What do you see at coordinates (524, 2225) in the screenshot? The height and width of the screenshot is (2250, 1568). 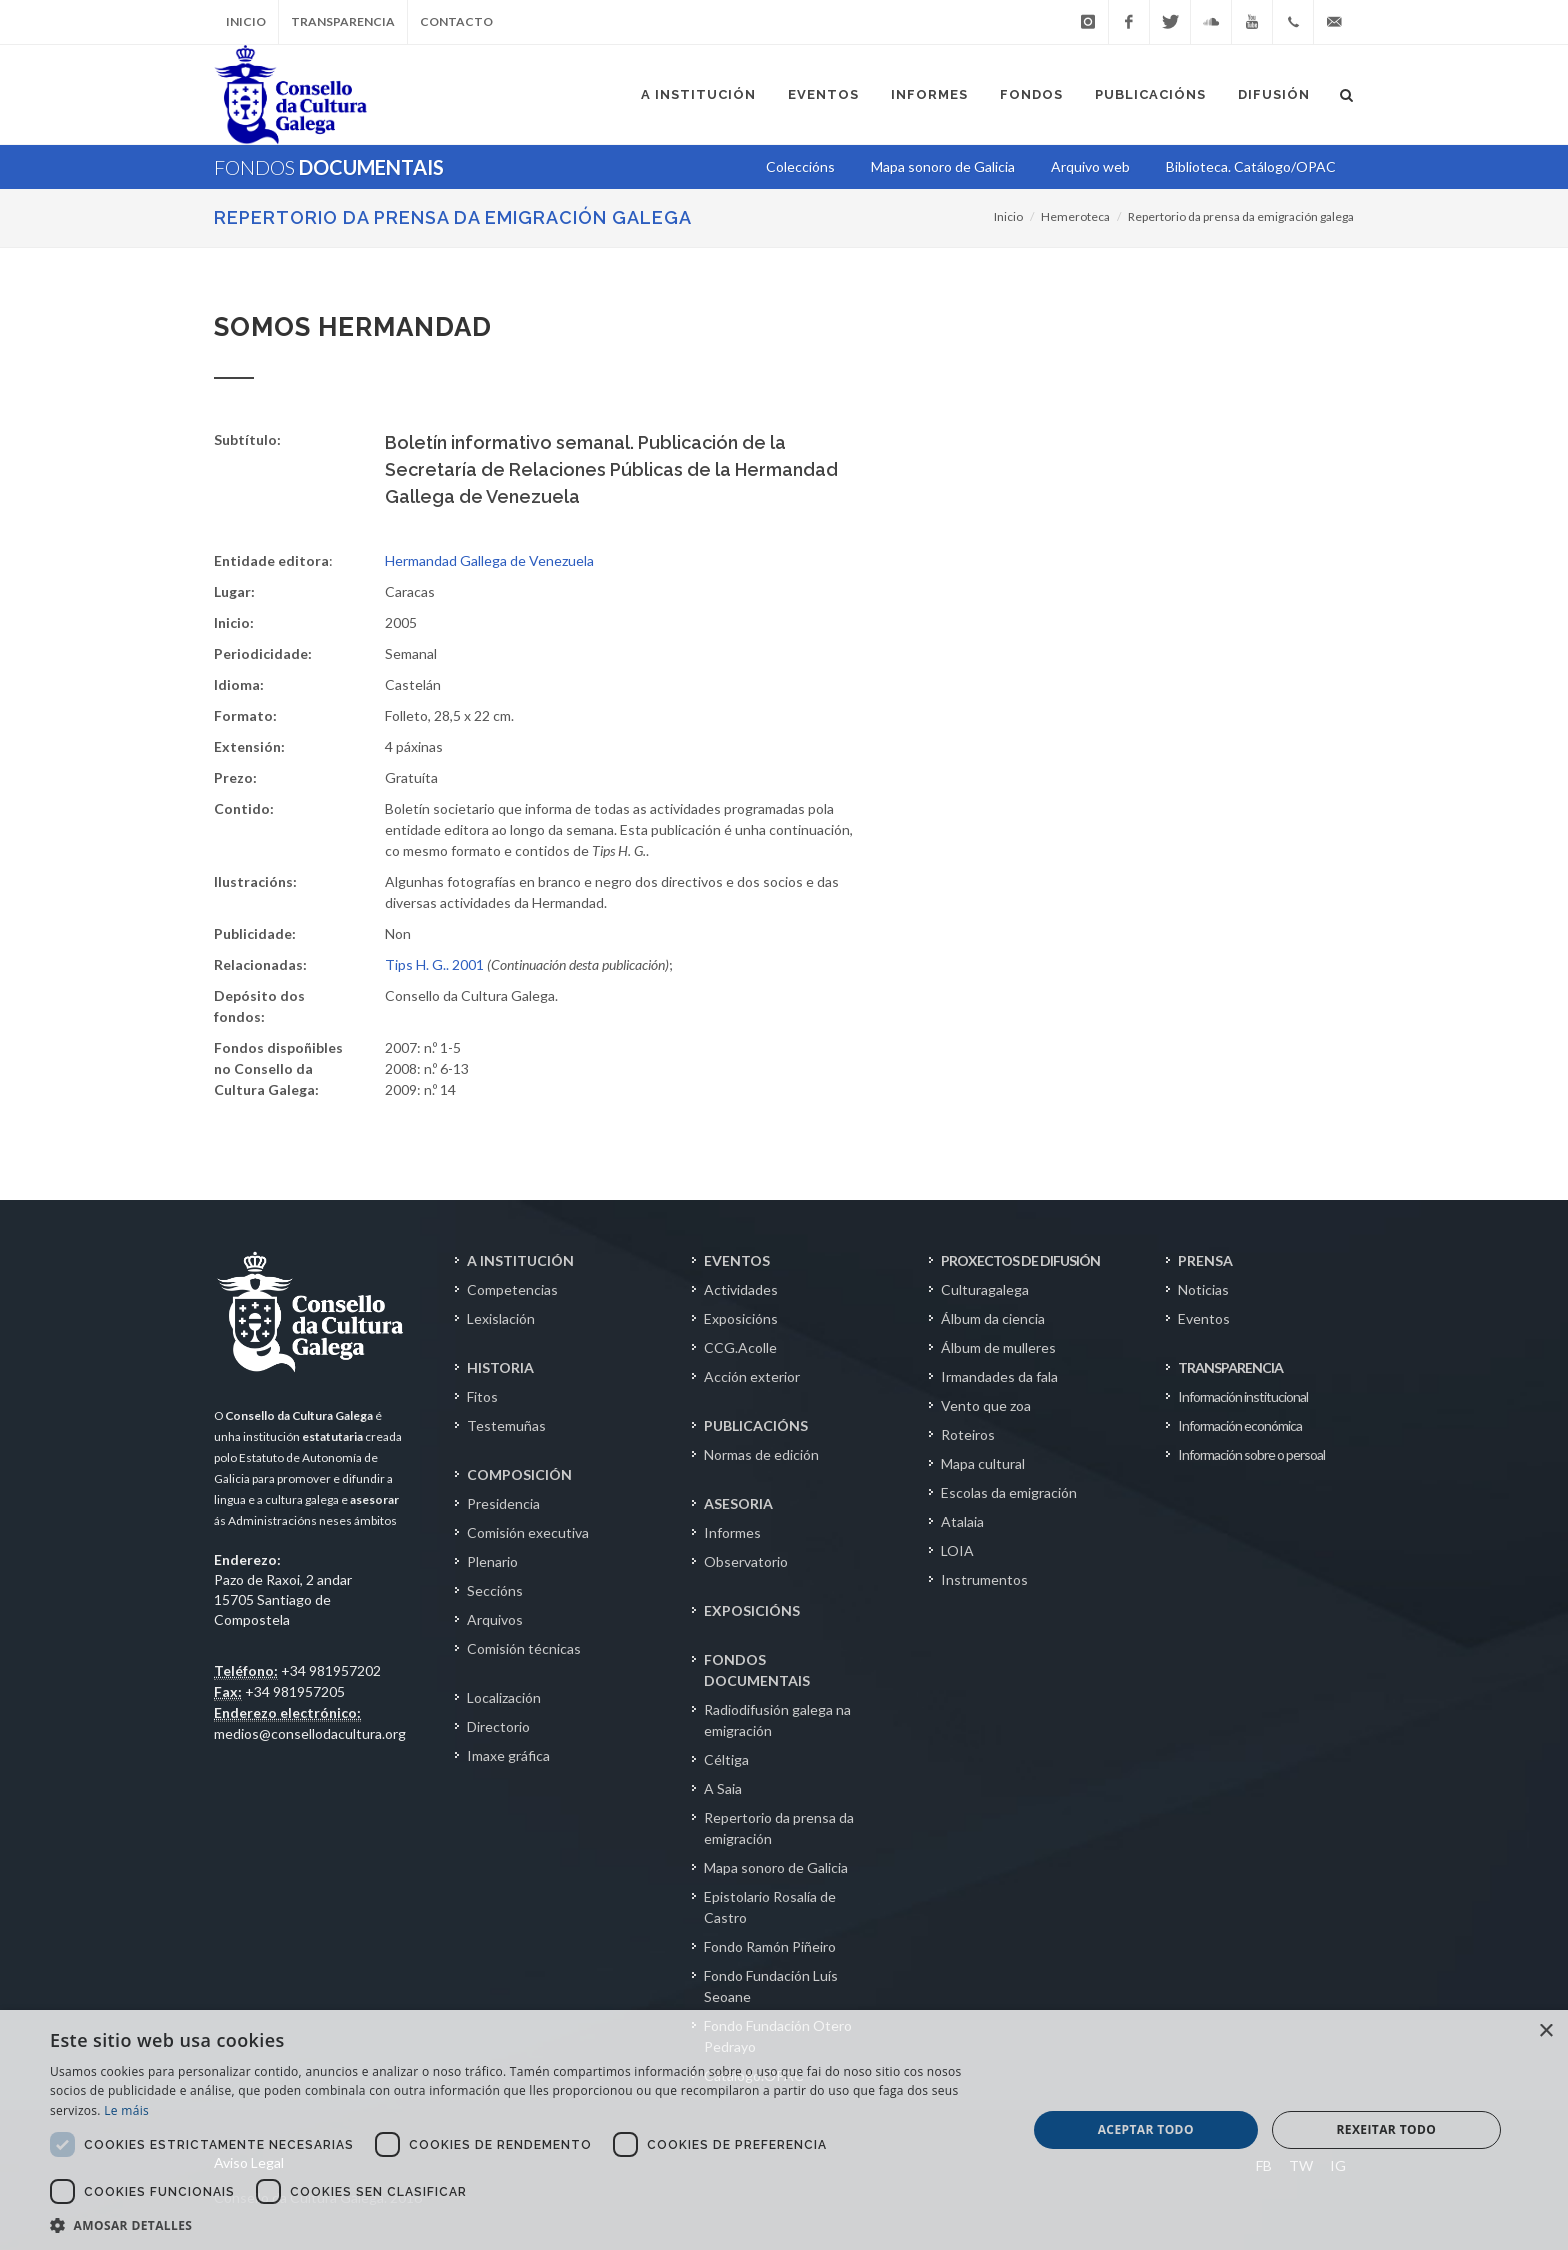 I see `[button]` at bounding box center [524, 2225].